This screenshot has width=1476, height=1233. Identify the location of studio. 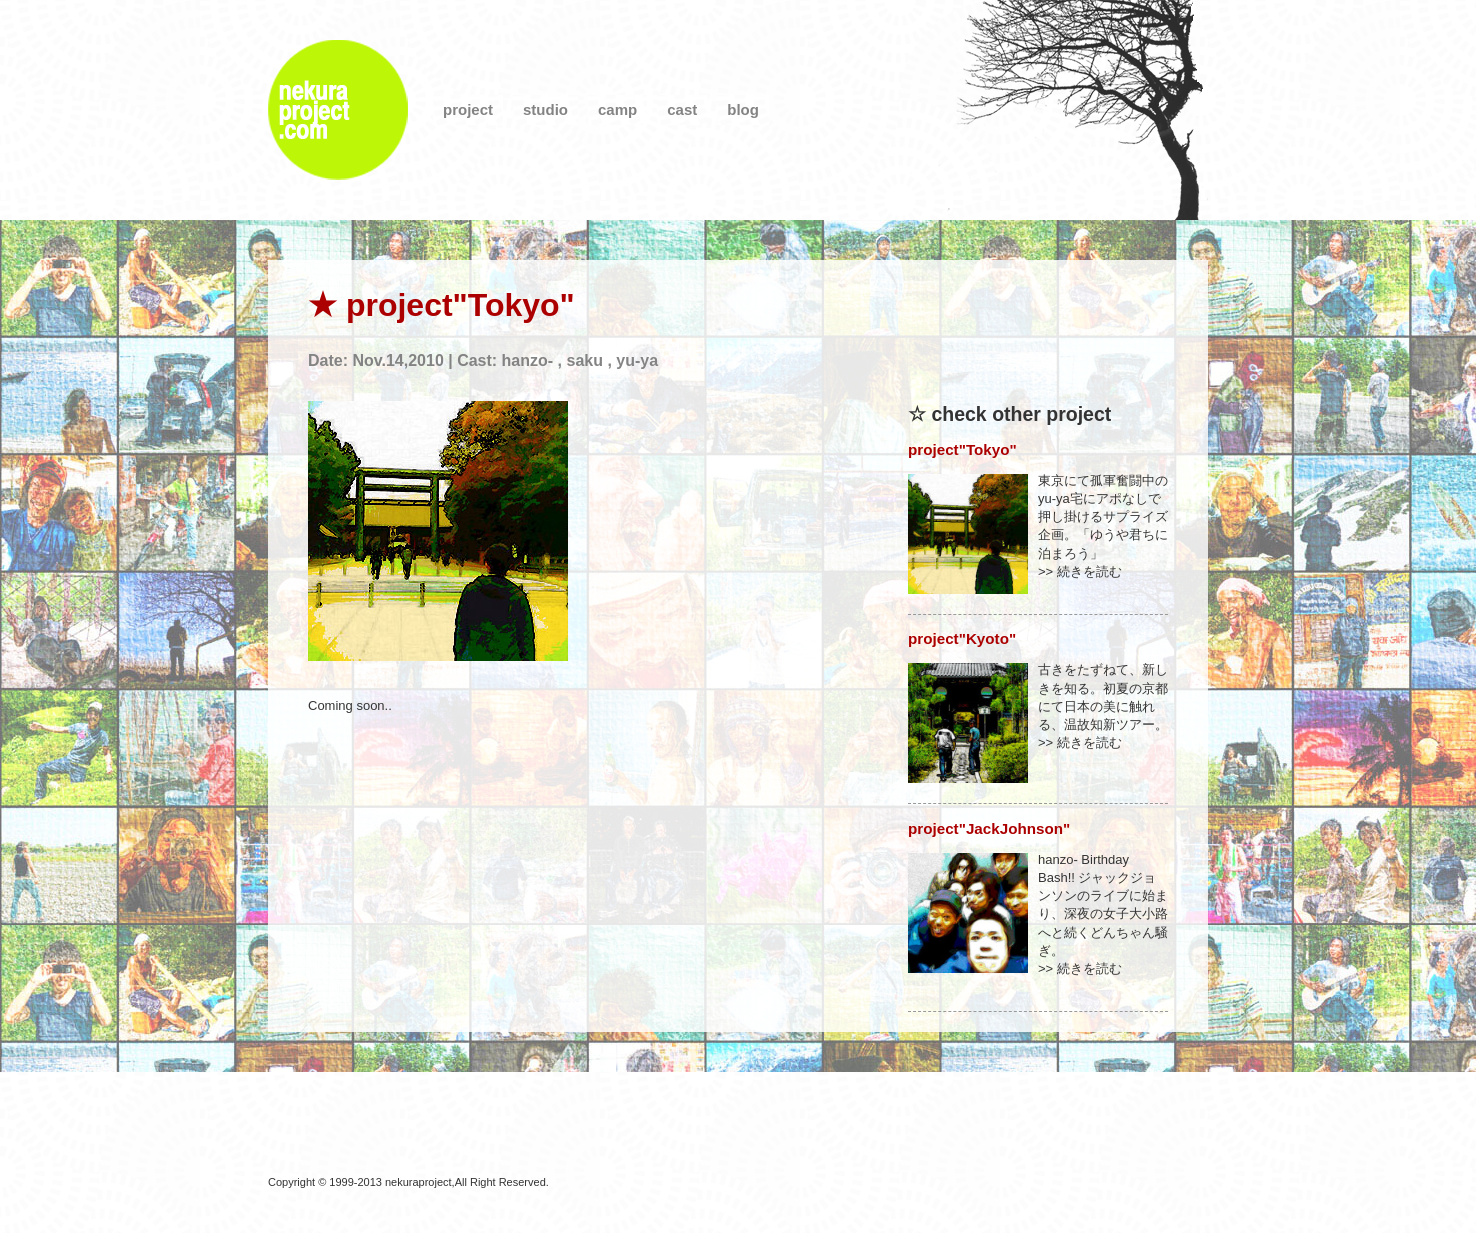
(545, 109).